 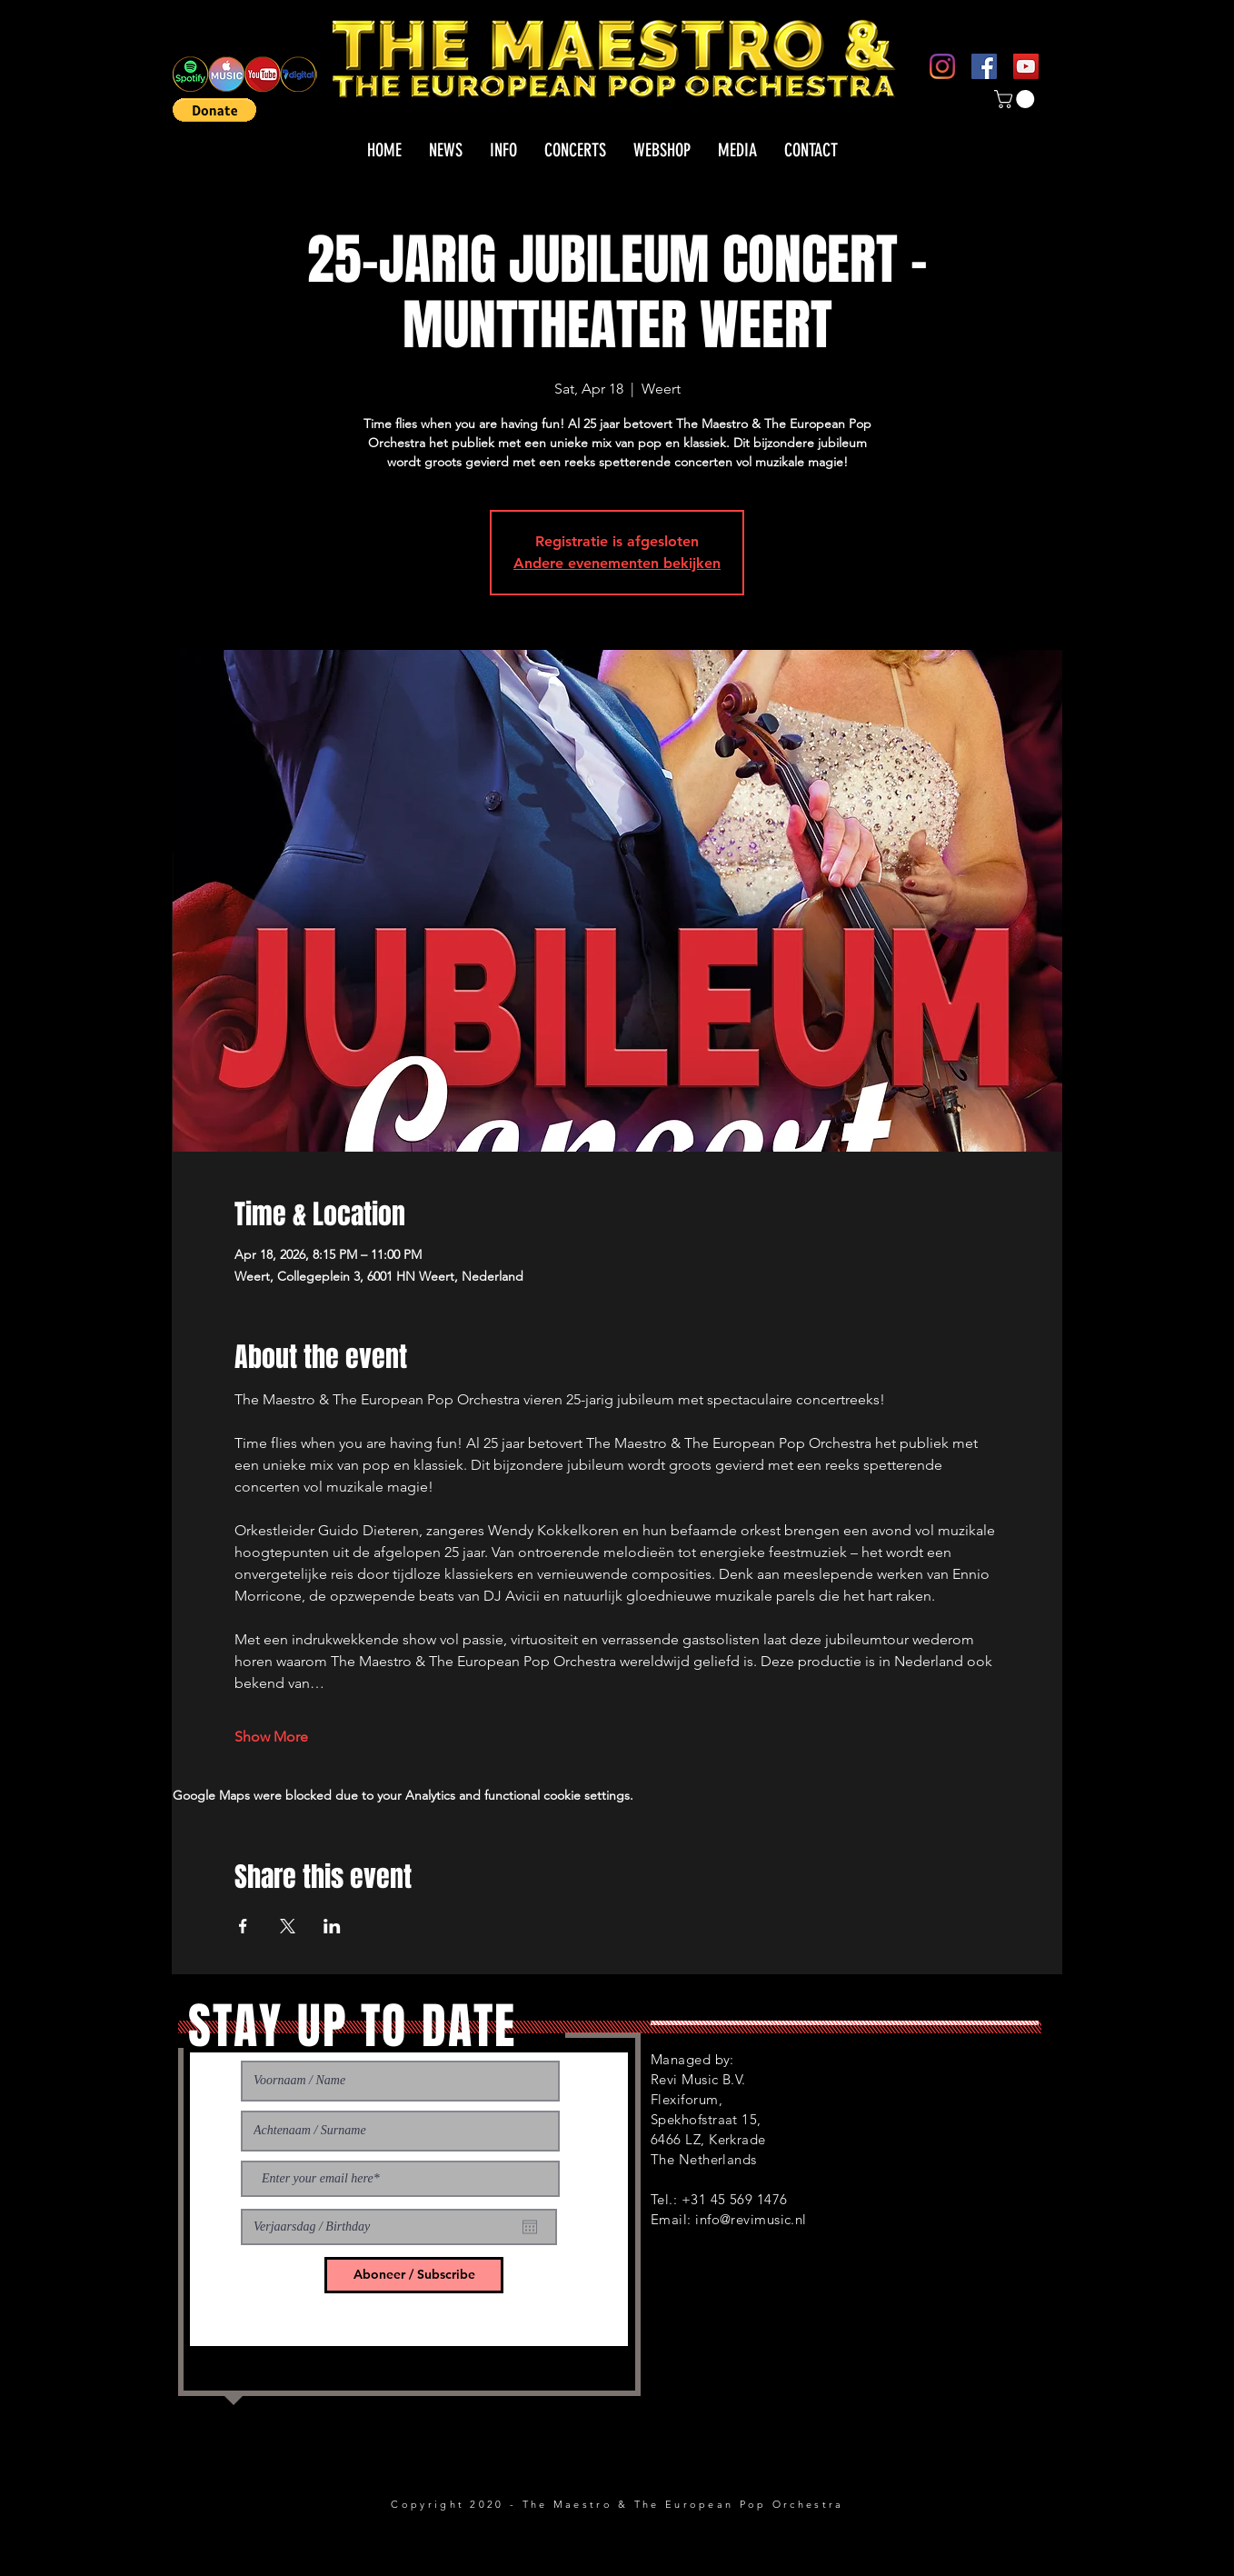 I want to click on [Facebook], so click(x=984, y=66).